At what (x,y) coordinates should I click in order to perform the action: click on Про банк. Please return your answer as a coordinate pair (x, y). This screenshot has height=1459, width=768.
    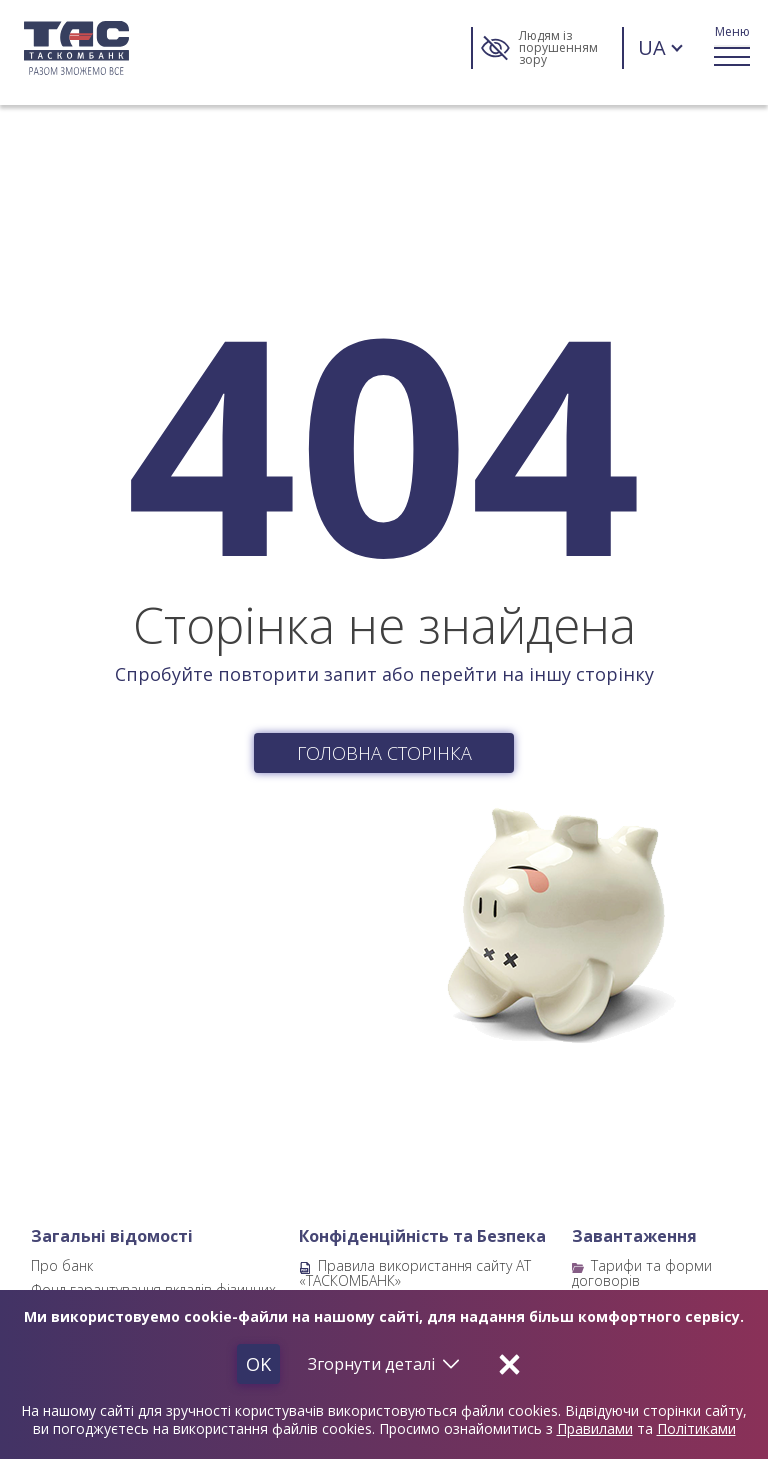
    Looking at the image, I should click on (62, 1265).